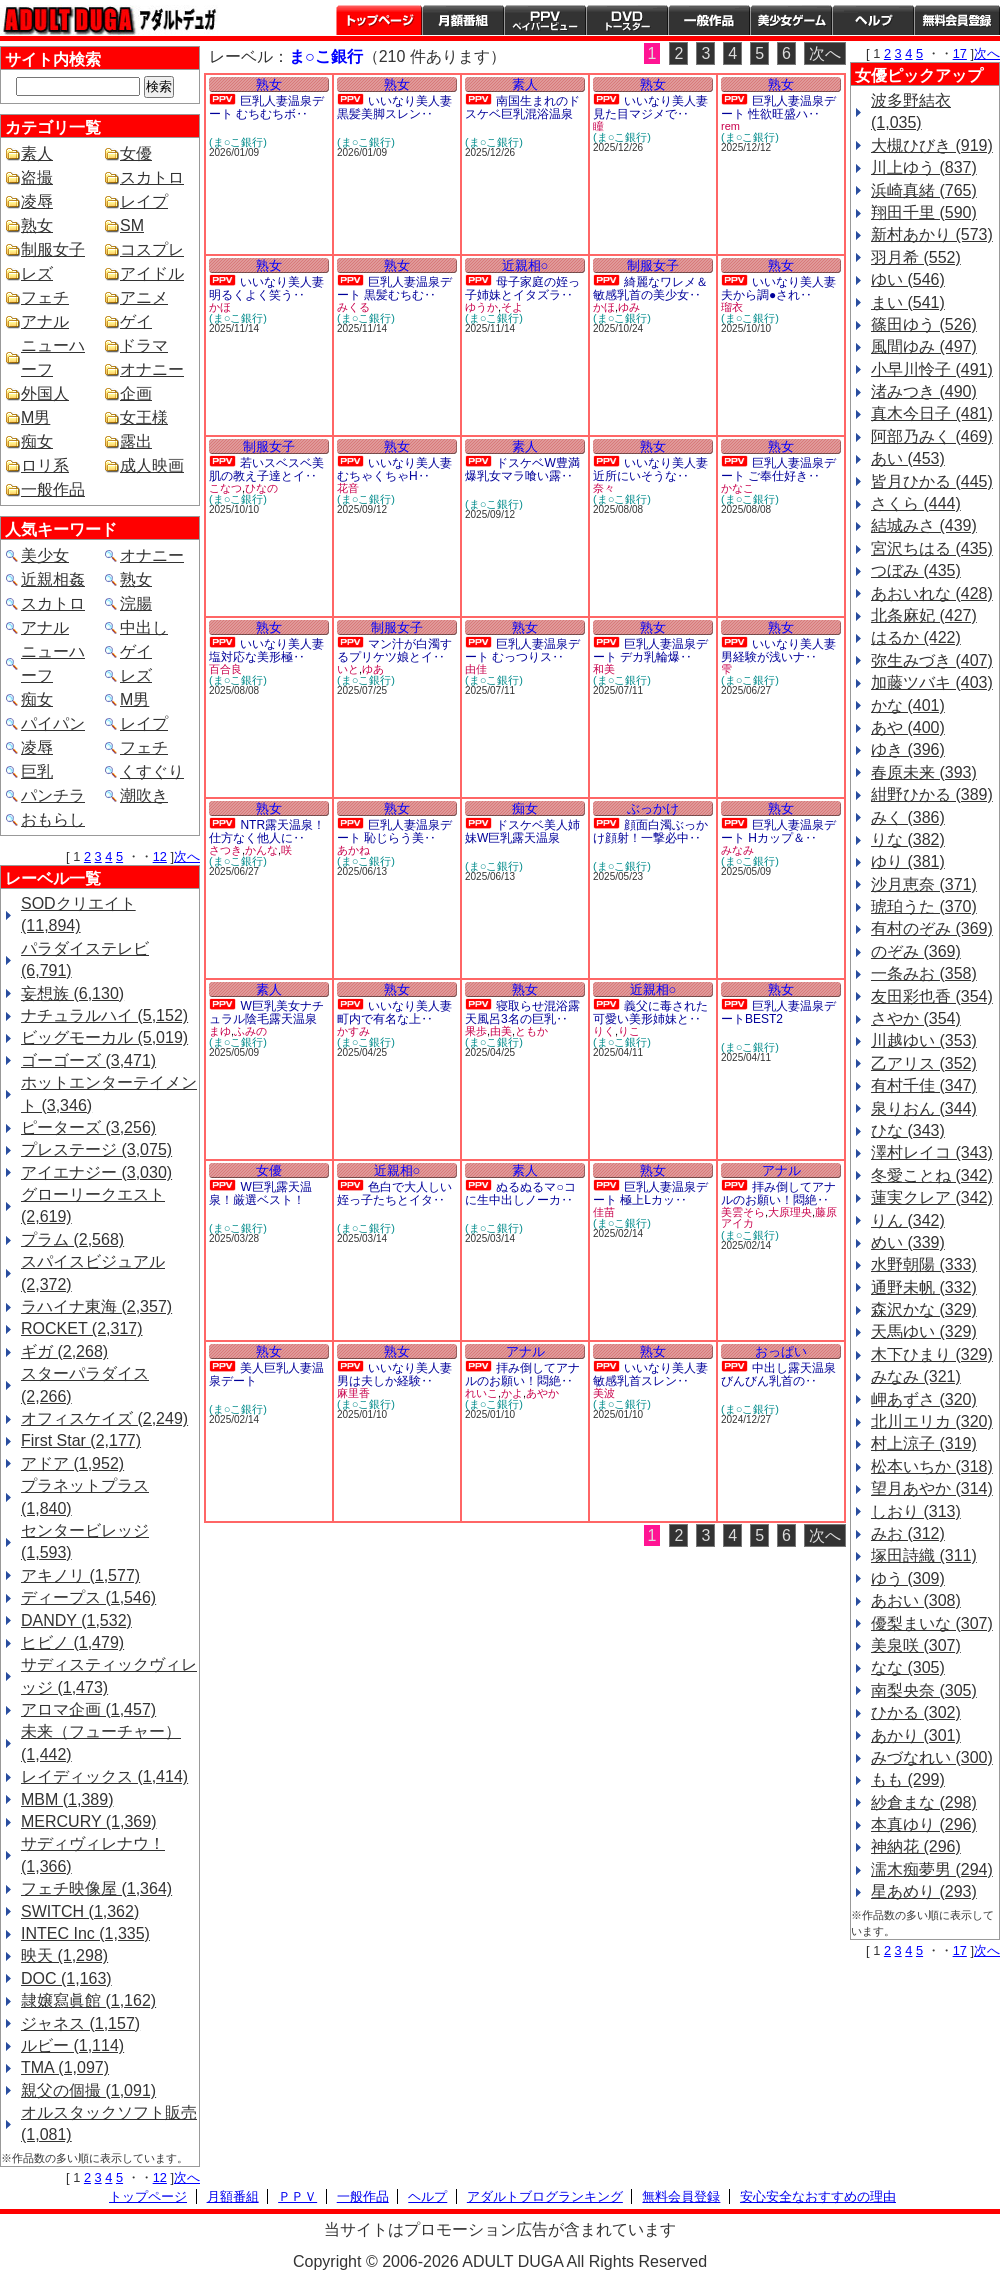 Image resolution: width=1000 pixels, height=2278 pixels. I want to click on みく (386), so click(908, 817).